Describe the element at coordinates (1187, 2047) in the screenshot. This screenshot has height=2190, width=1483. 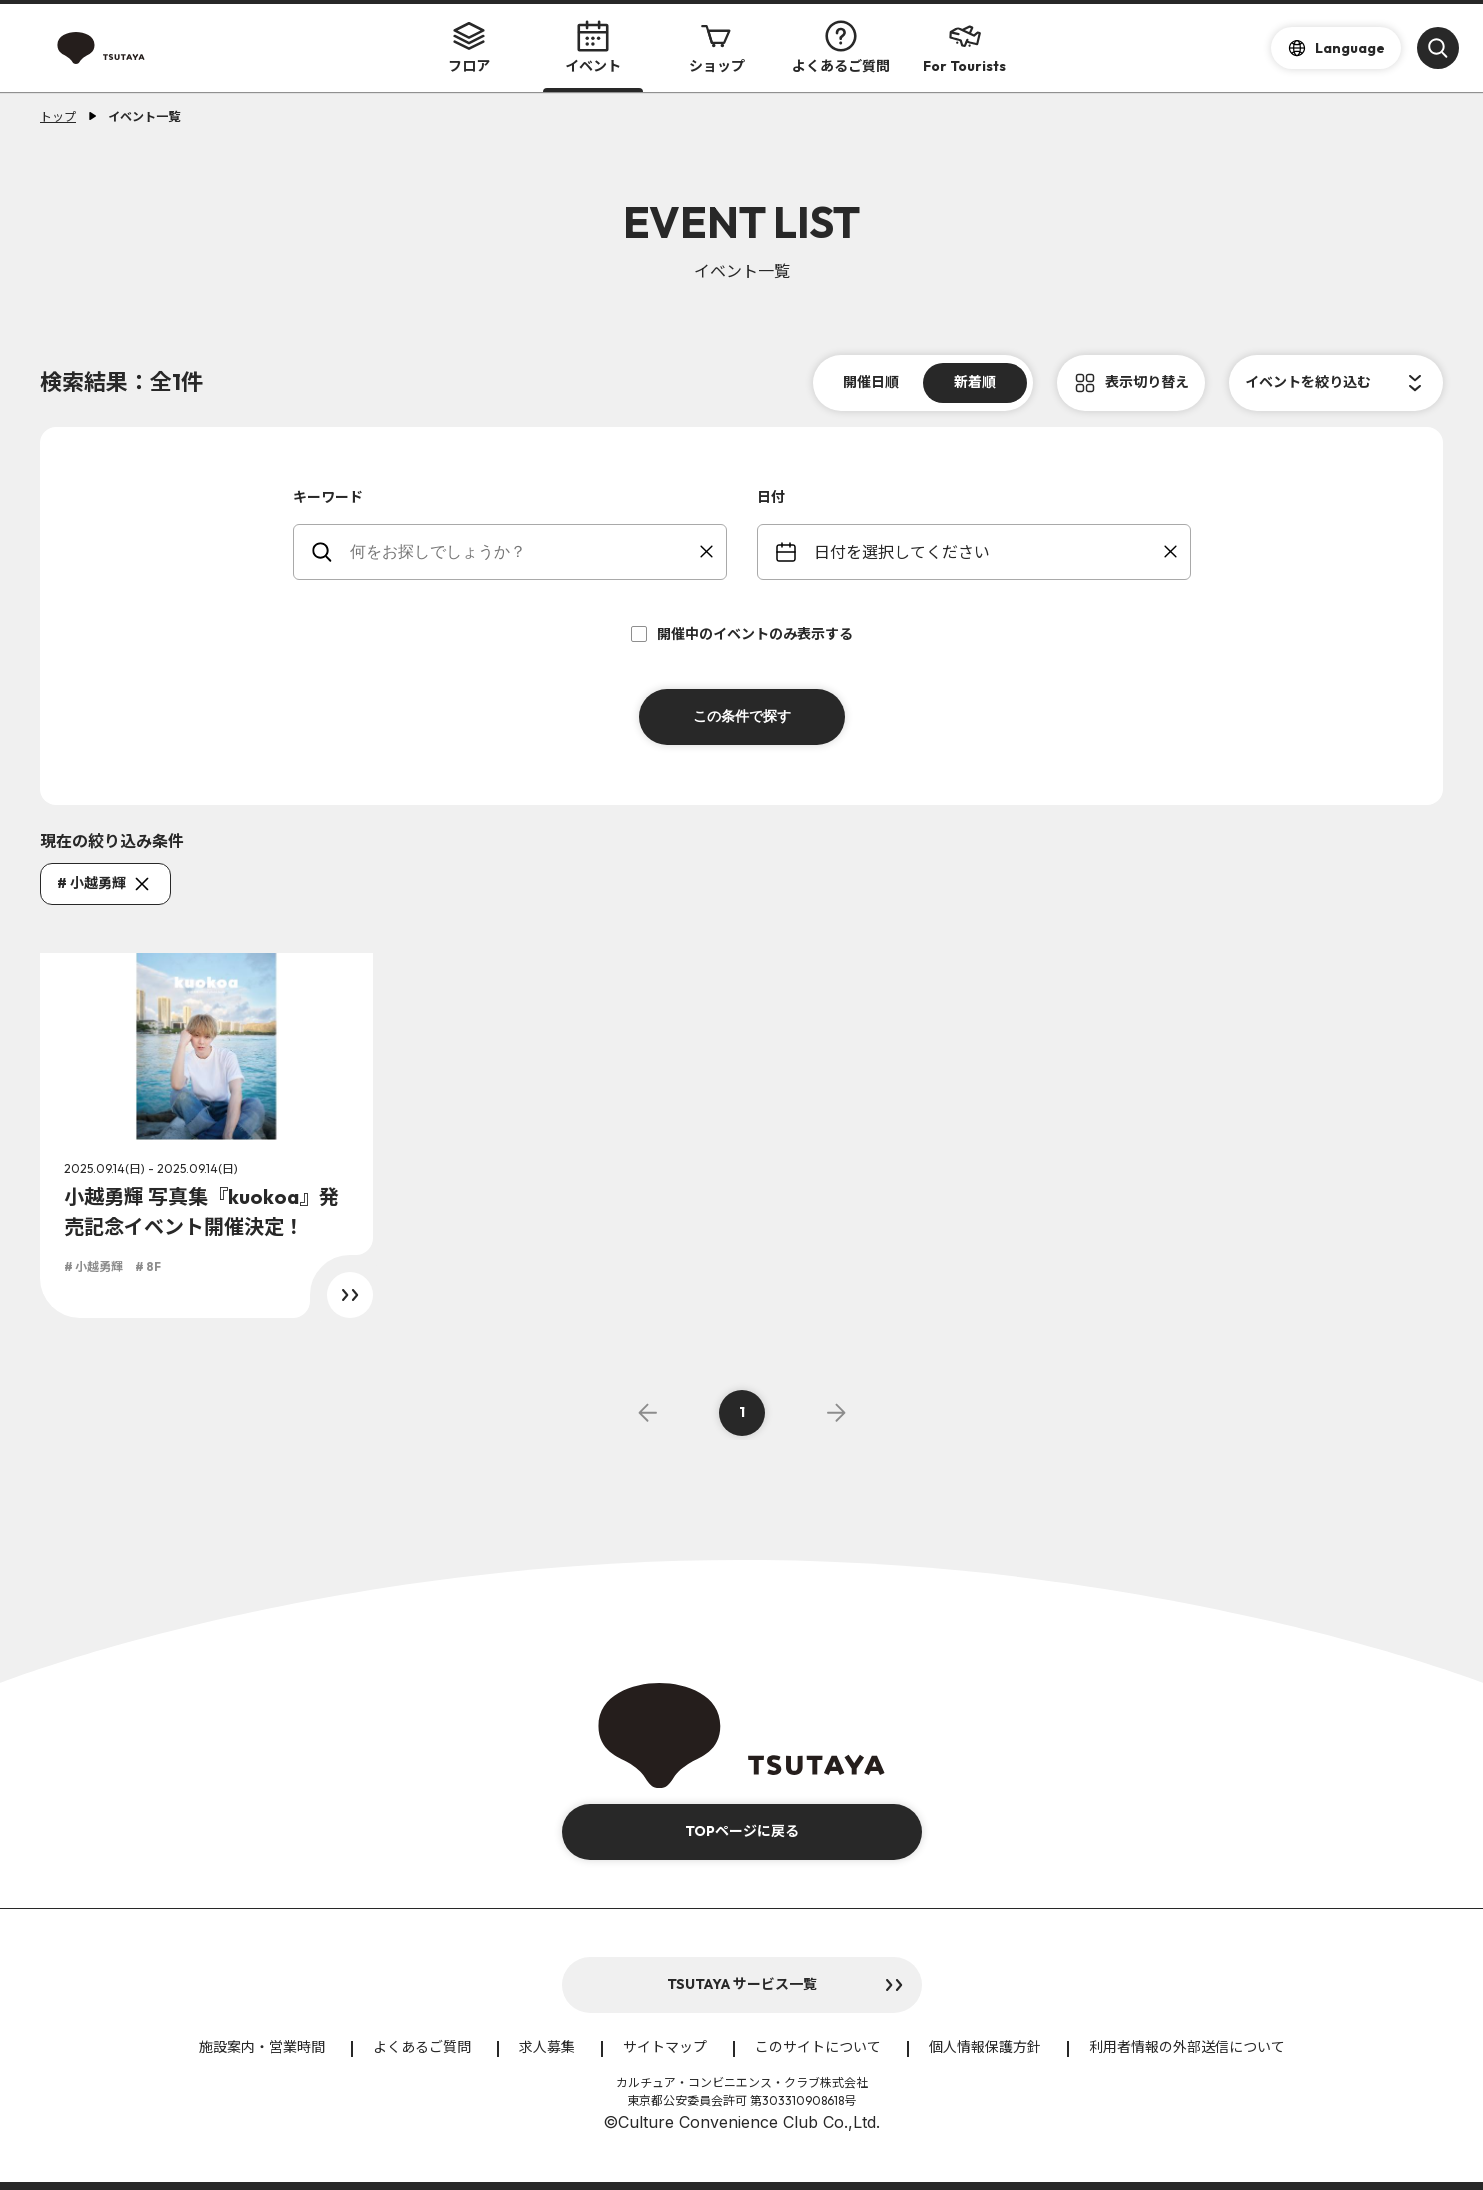
I see `利用者情報の外部送信について` at that location.